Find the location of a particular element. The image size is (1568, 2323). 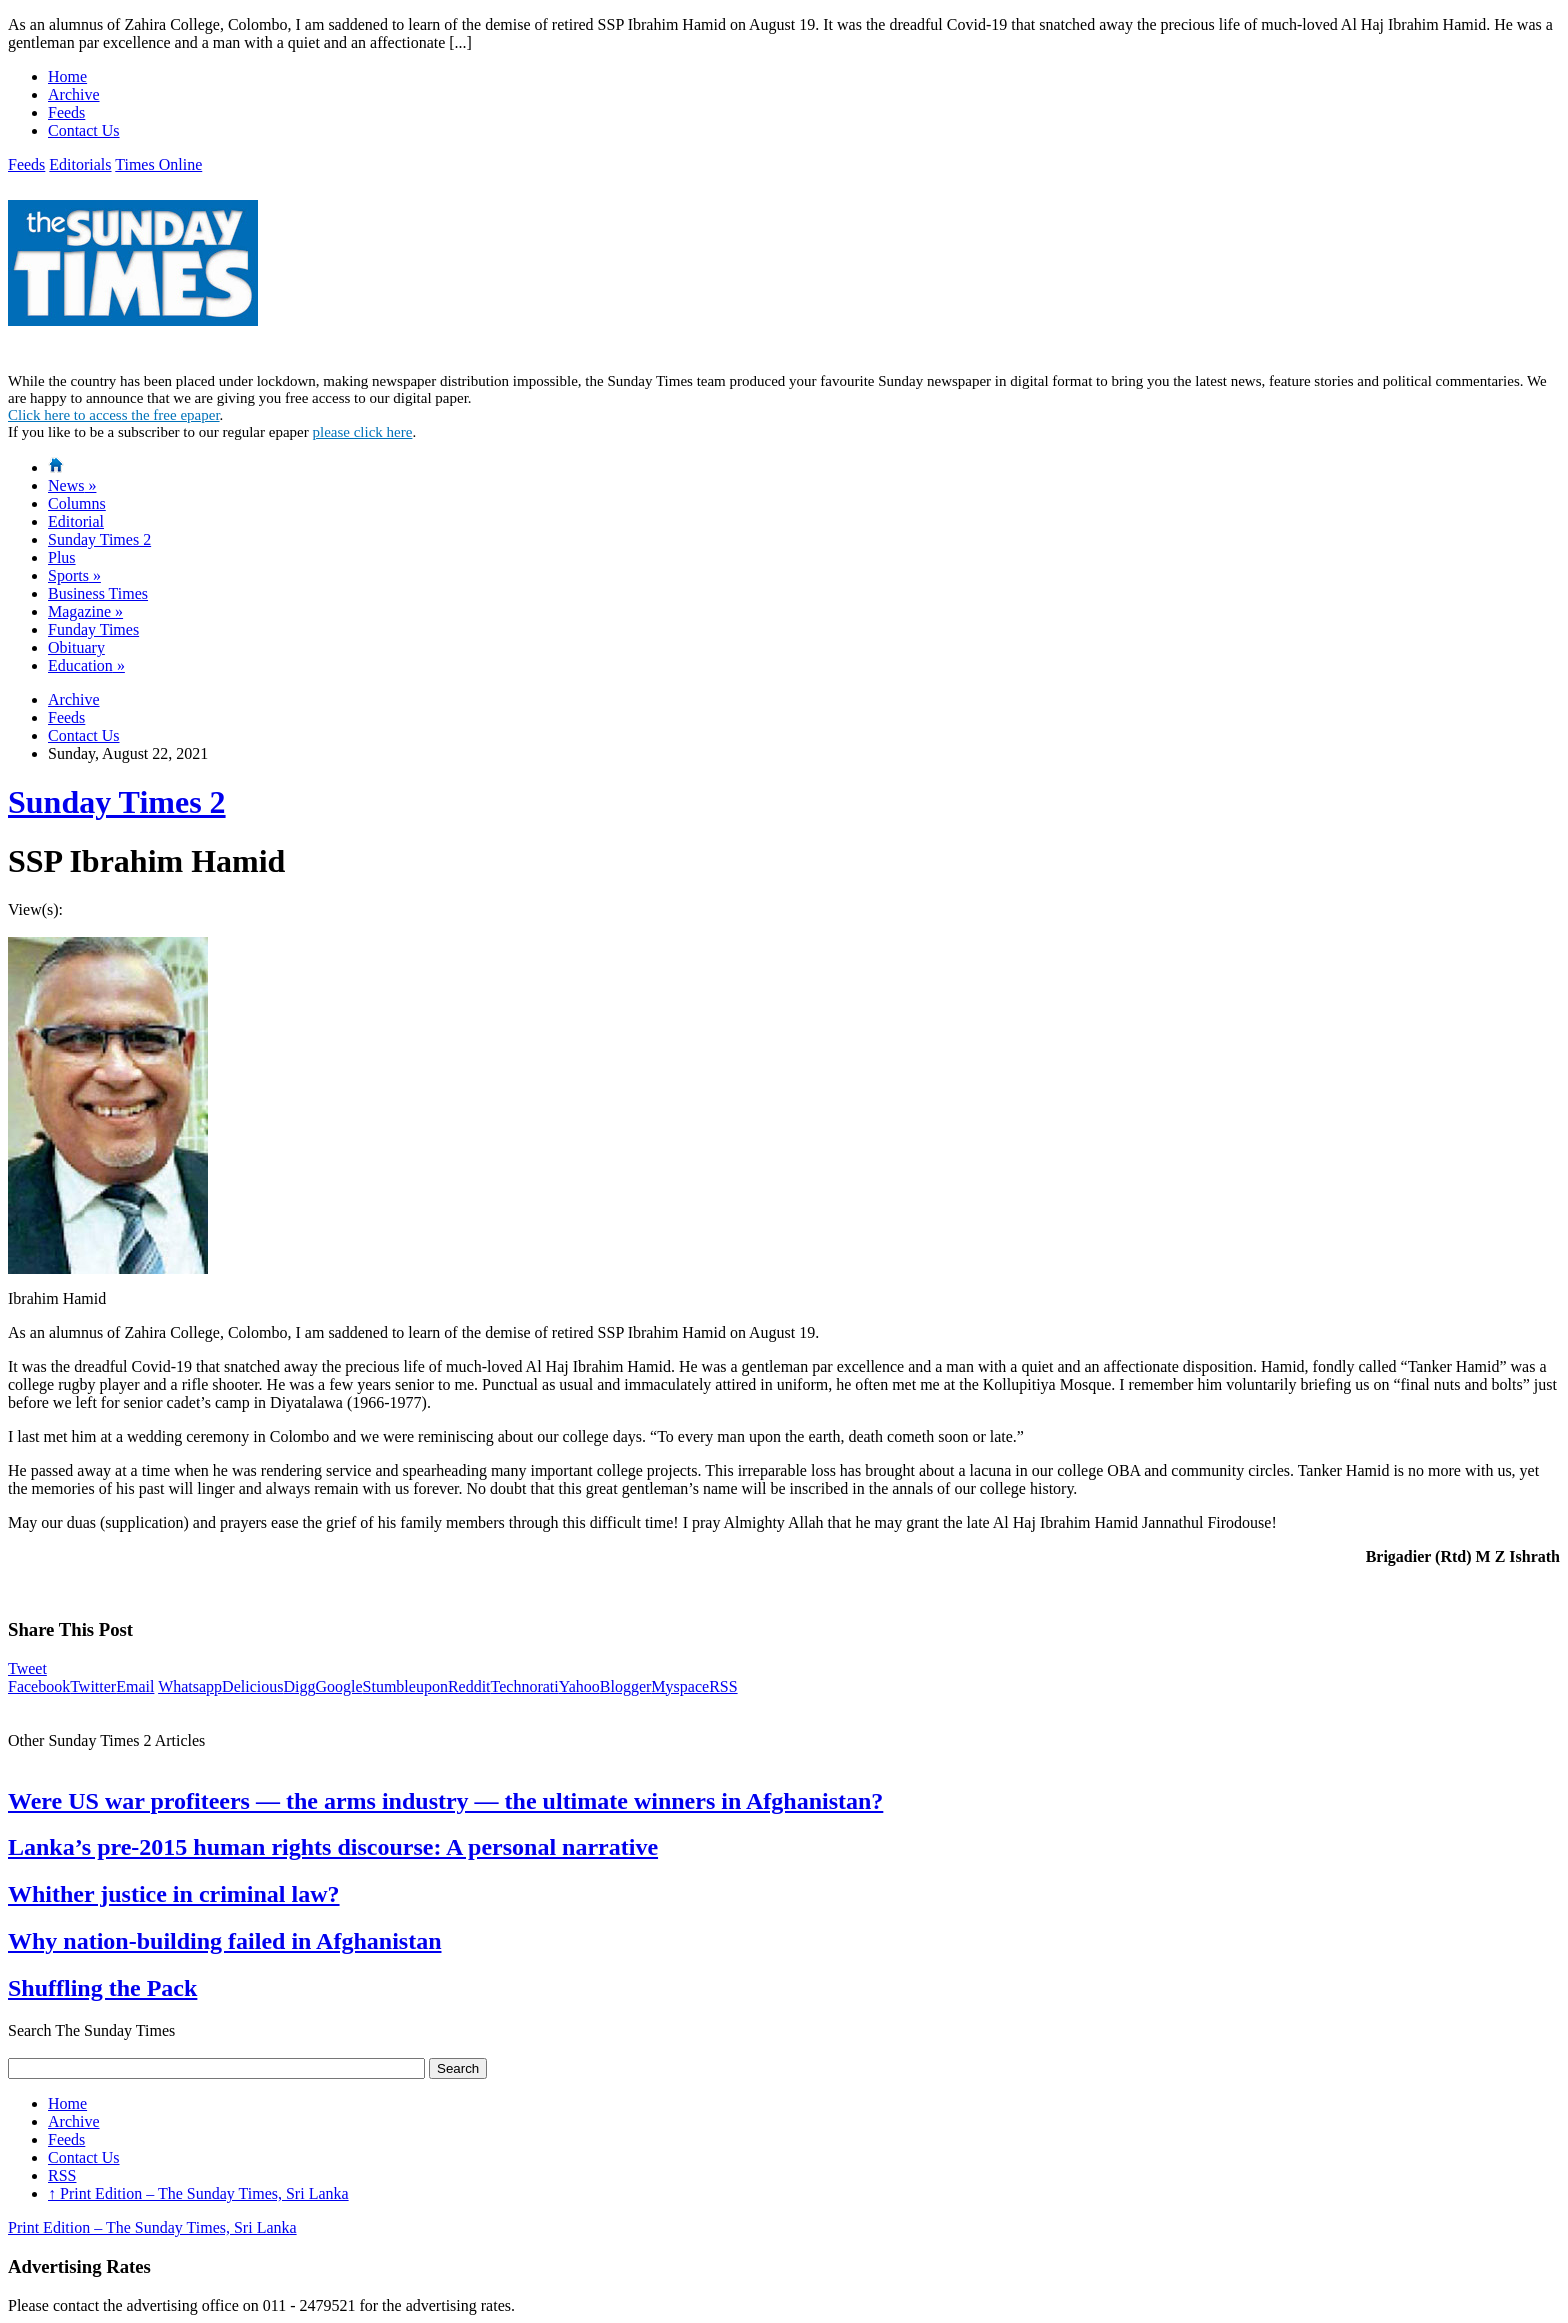

Home is located at coordinates (67, 76).